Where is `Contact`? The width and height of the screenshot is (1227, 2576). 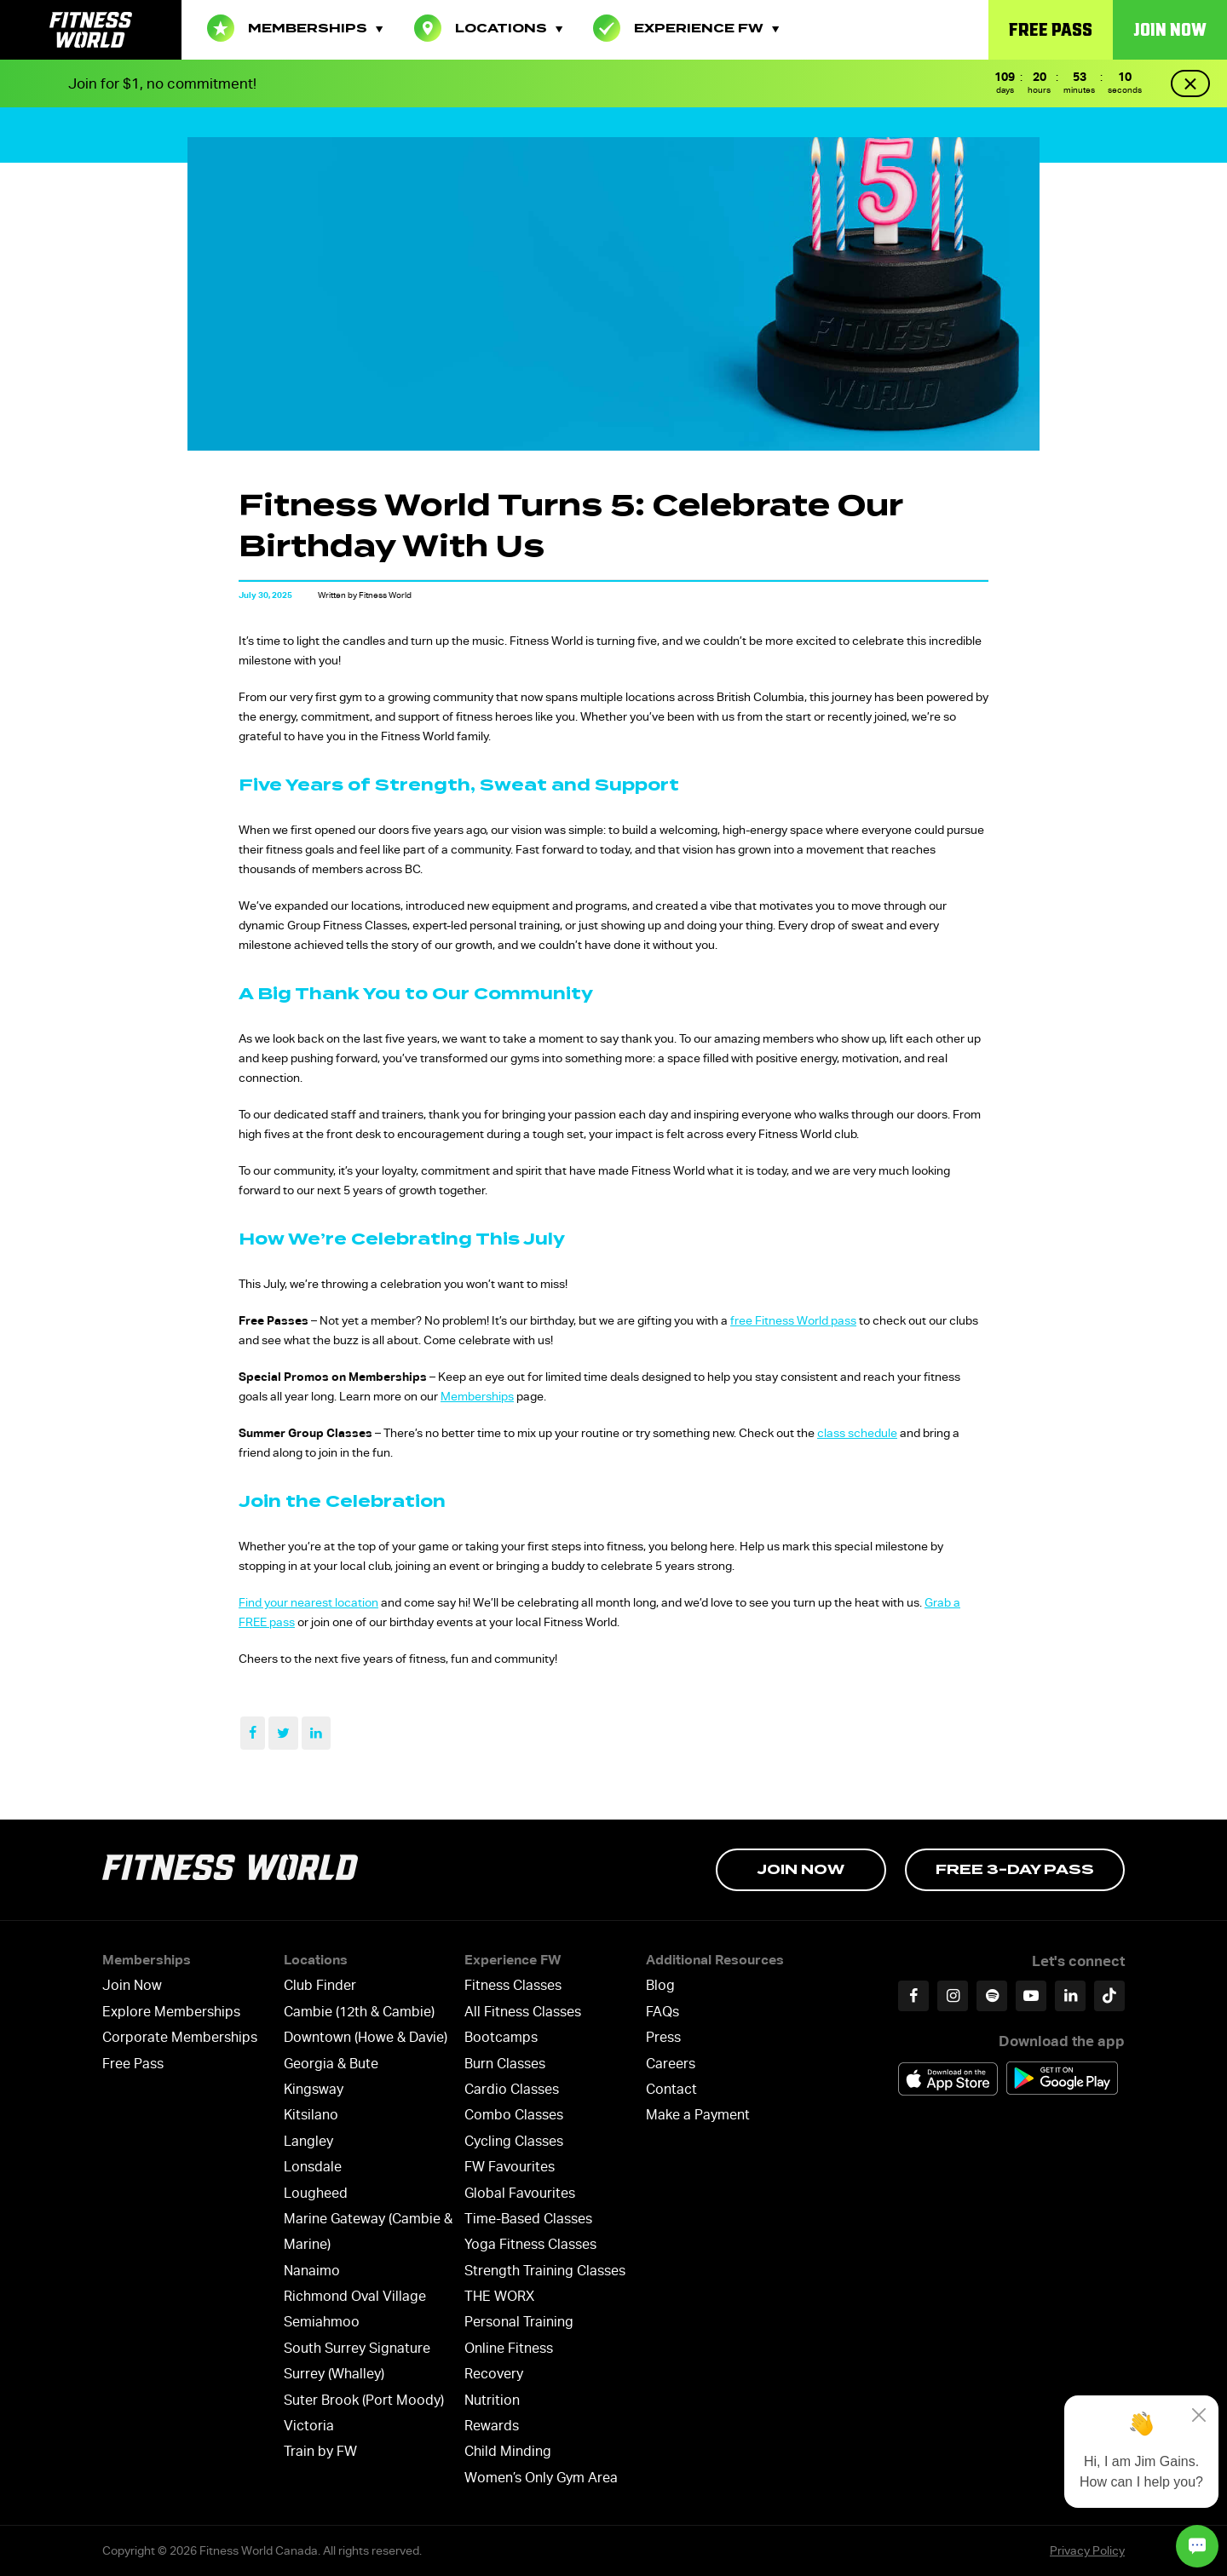 Contact is located at coordinates (671, 2089).